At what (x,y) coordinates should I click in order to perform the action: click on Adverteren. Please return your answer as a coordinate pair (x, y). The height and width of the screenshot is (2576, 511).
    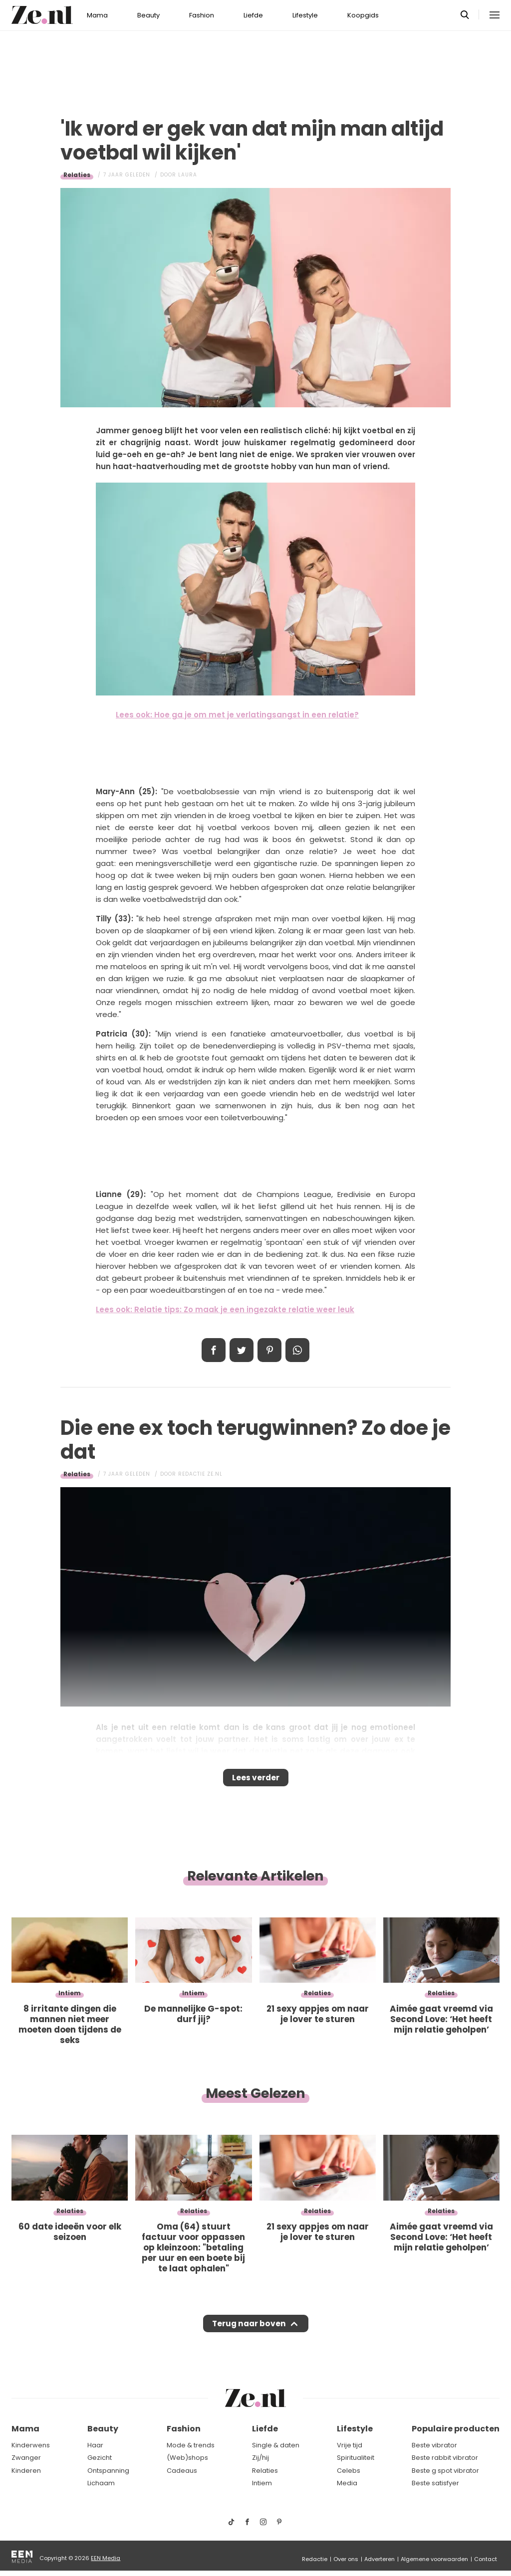
    Looking at the image, I should click on (379, 2559).